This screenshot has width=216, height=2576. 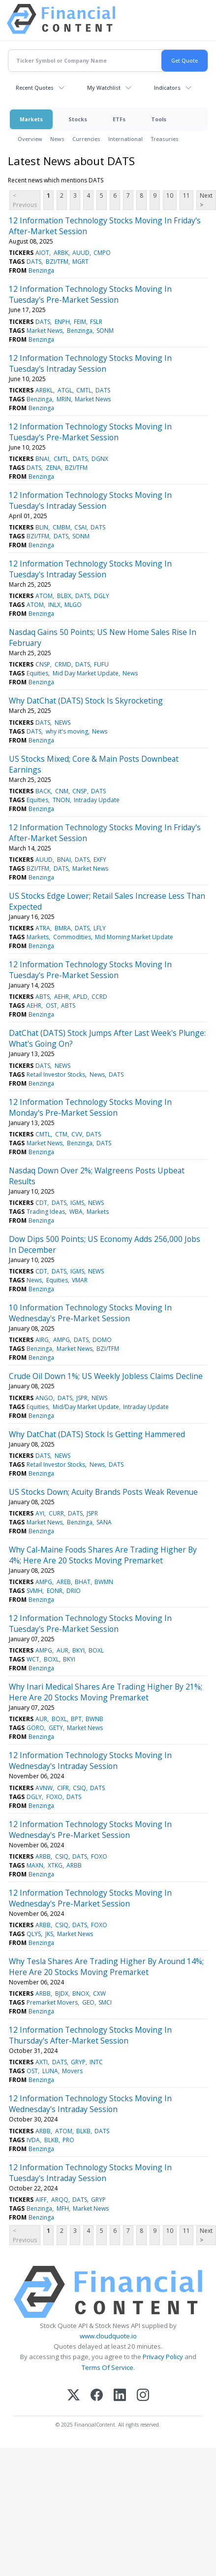 I want to click on DATS, so click(x=34, y=261).